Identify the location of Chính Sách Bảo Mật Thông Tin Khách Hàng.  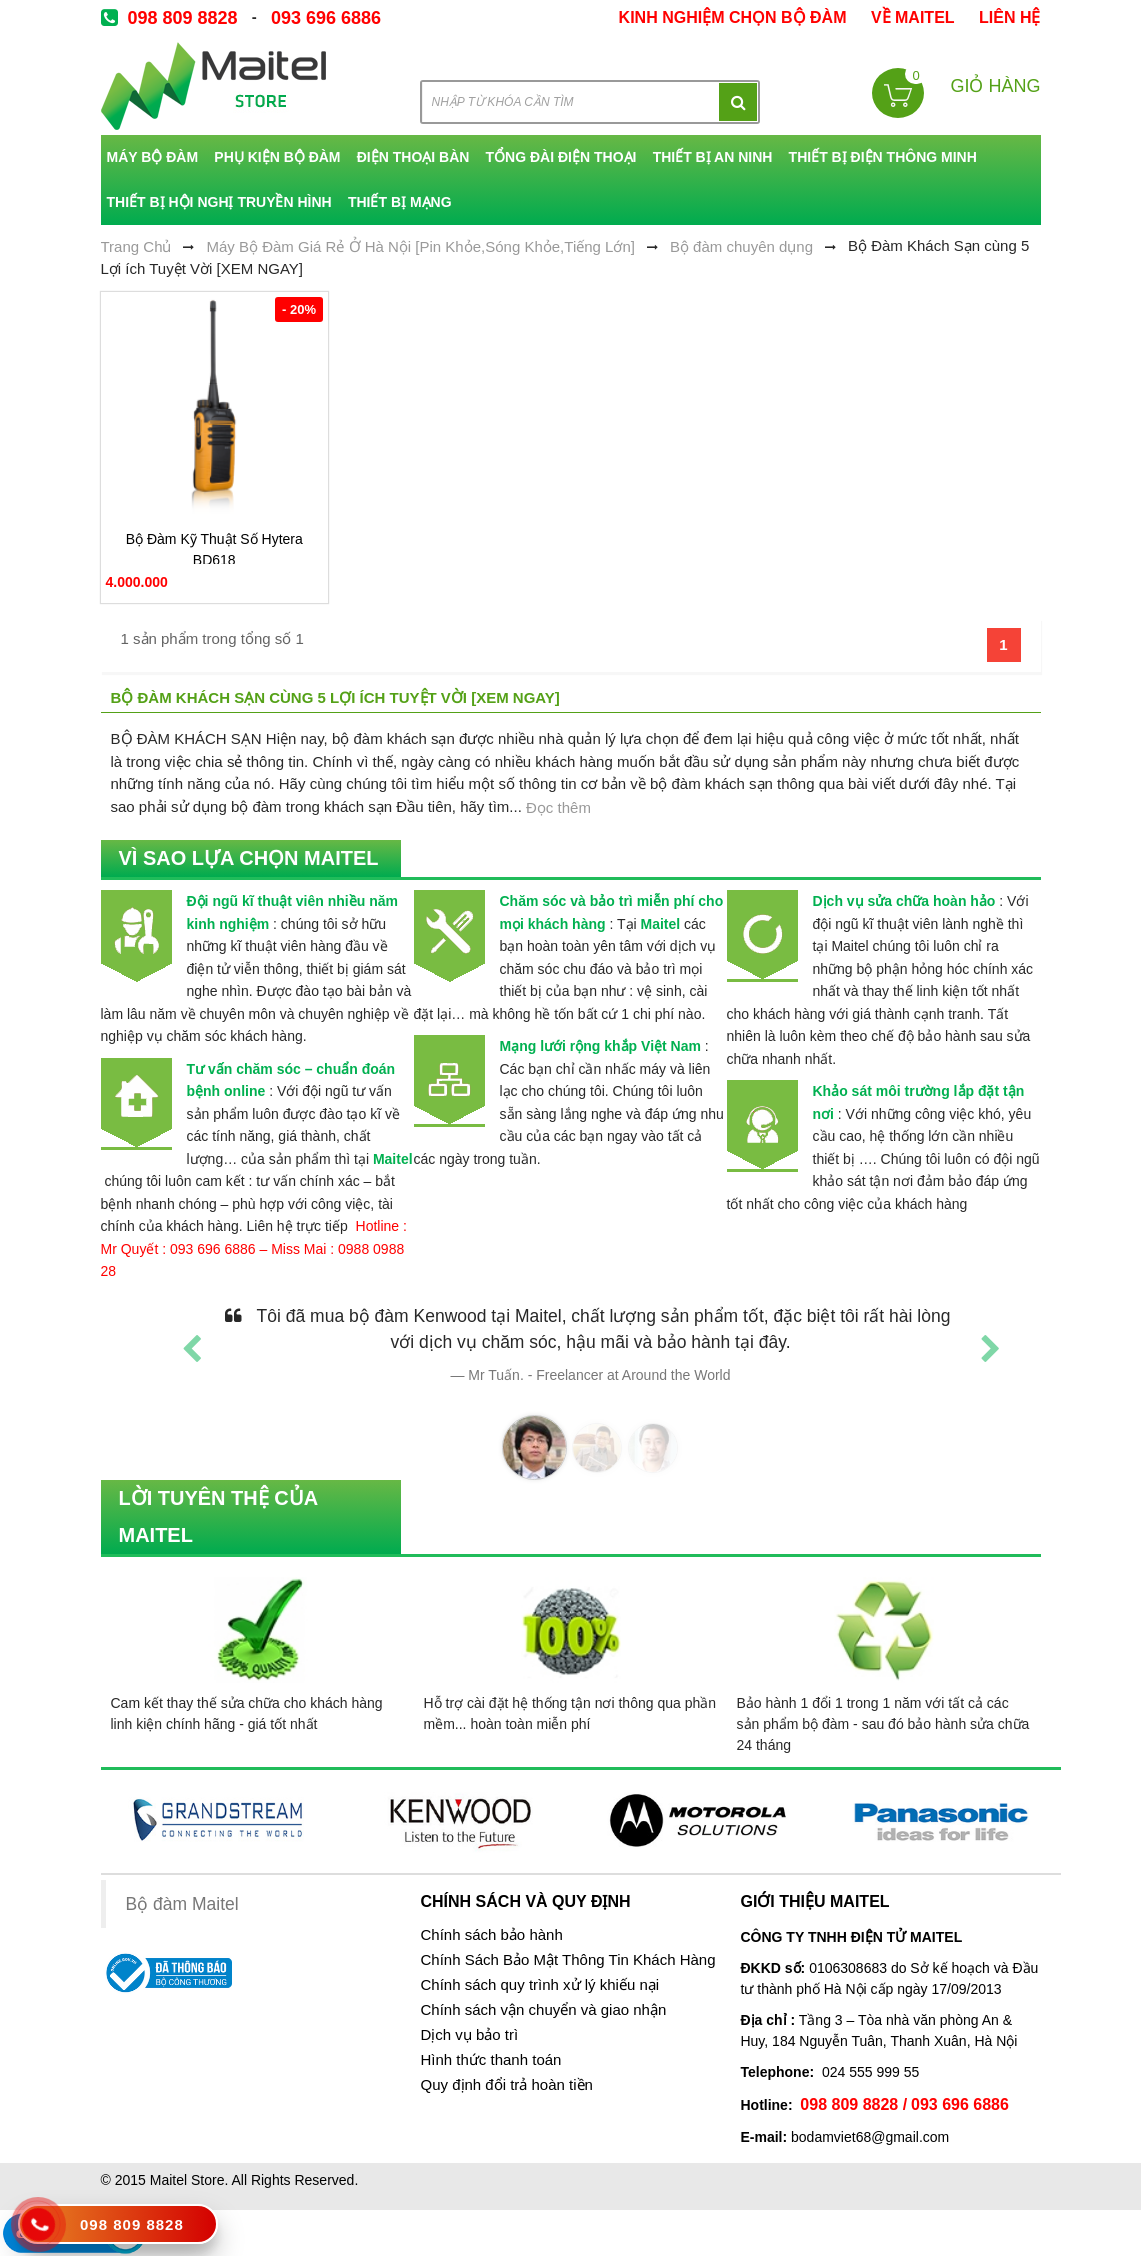
(567, 1960).